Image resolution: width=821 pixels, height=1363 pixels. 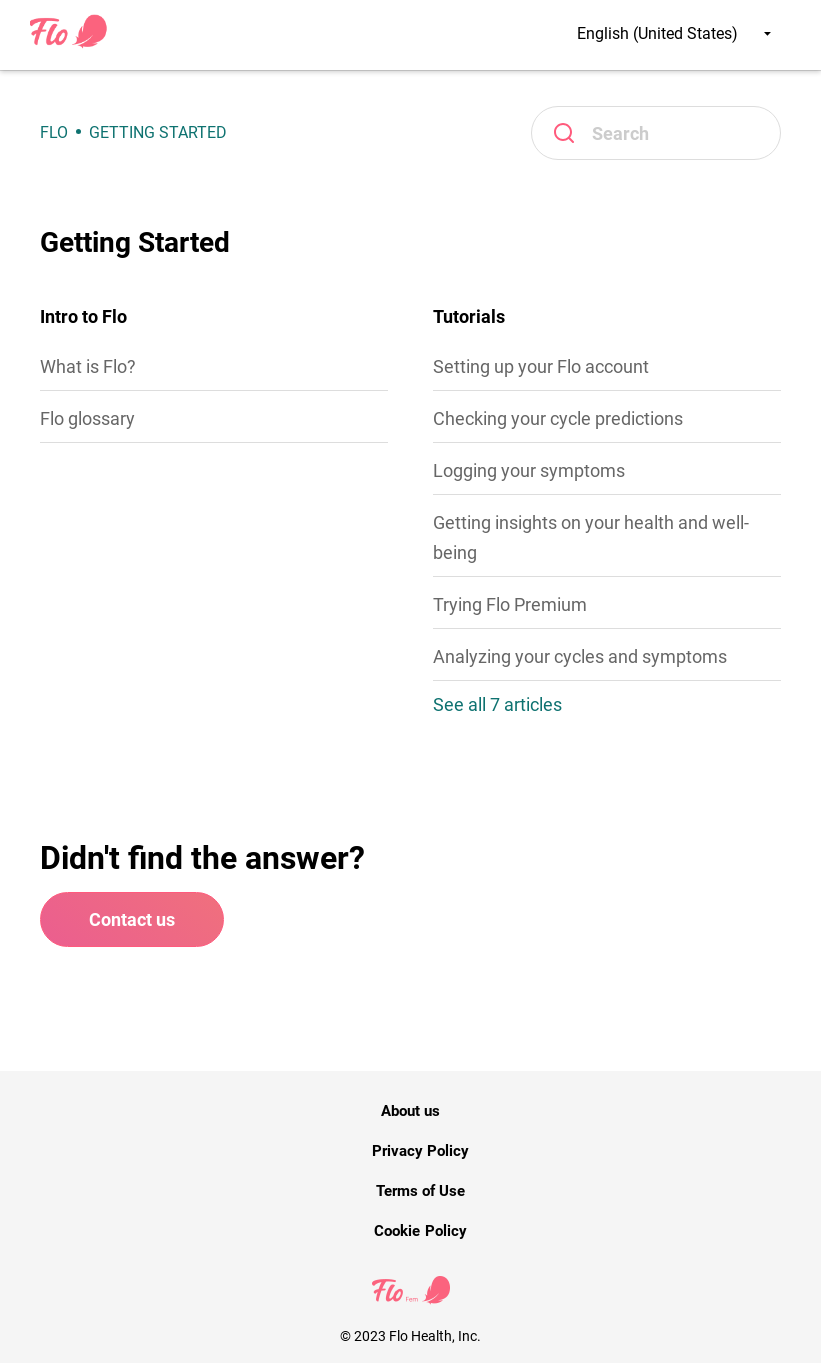 I want to click on Contact us, so click(x=132, y=919).